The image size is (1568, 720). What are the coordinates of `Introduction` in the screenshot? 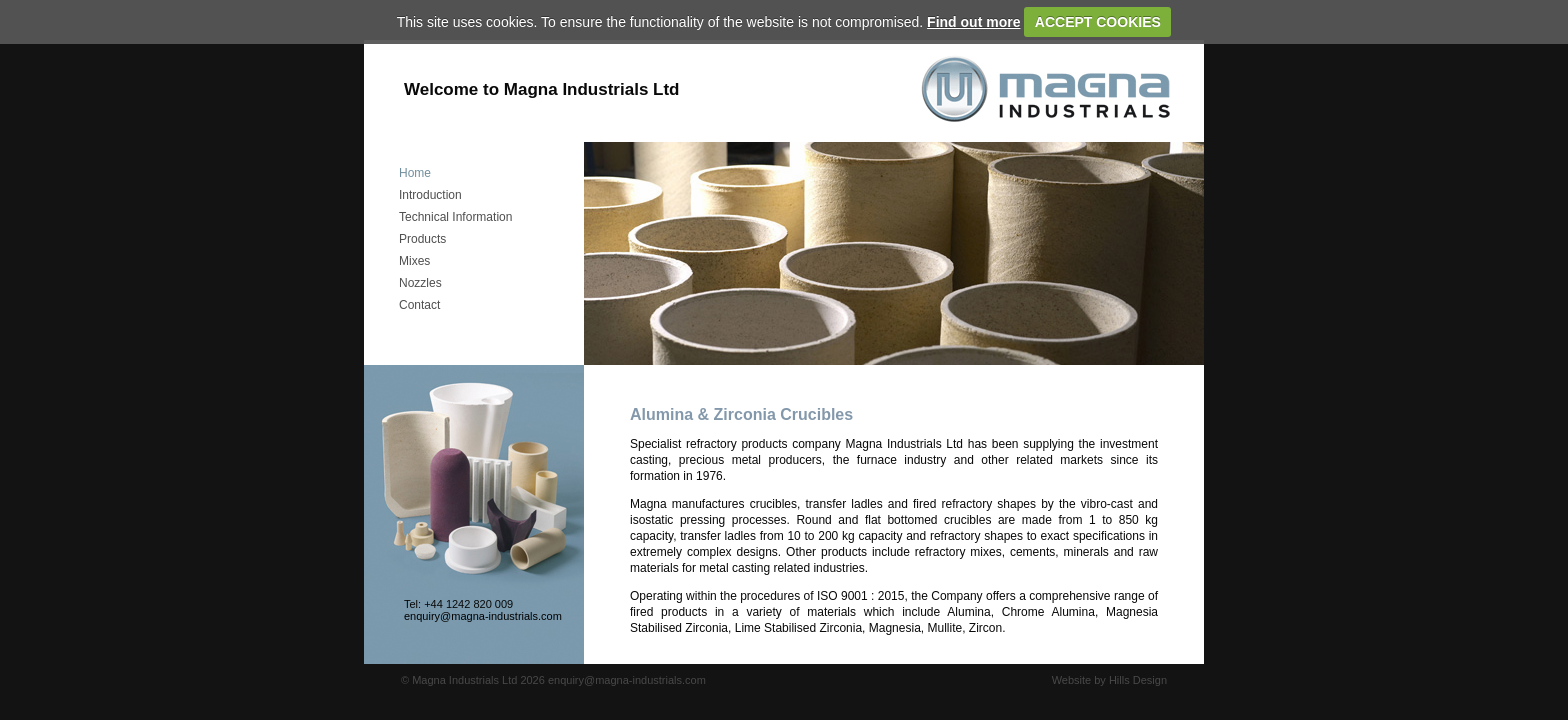 It's located at (430, 195).